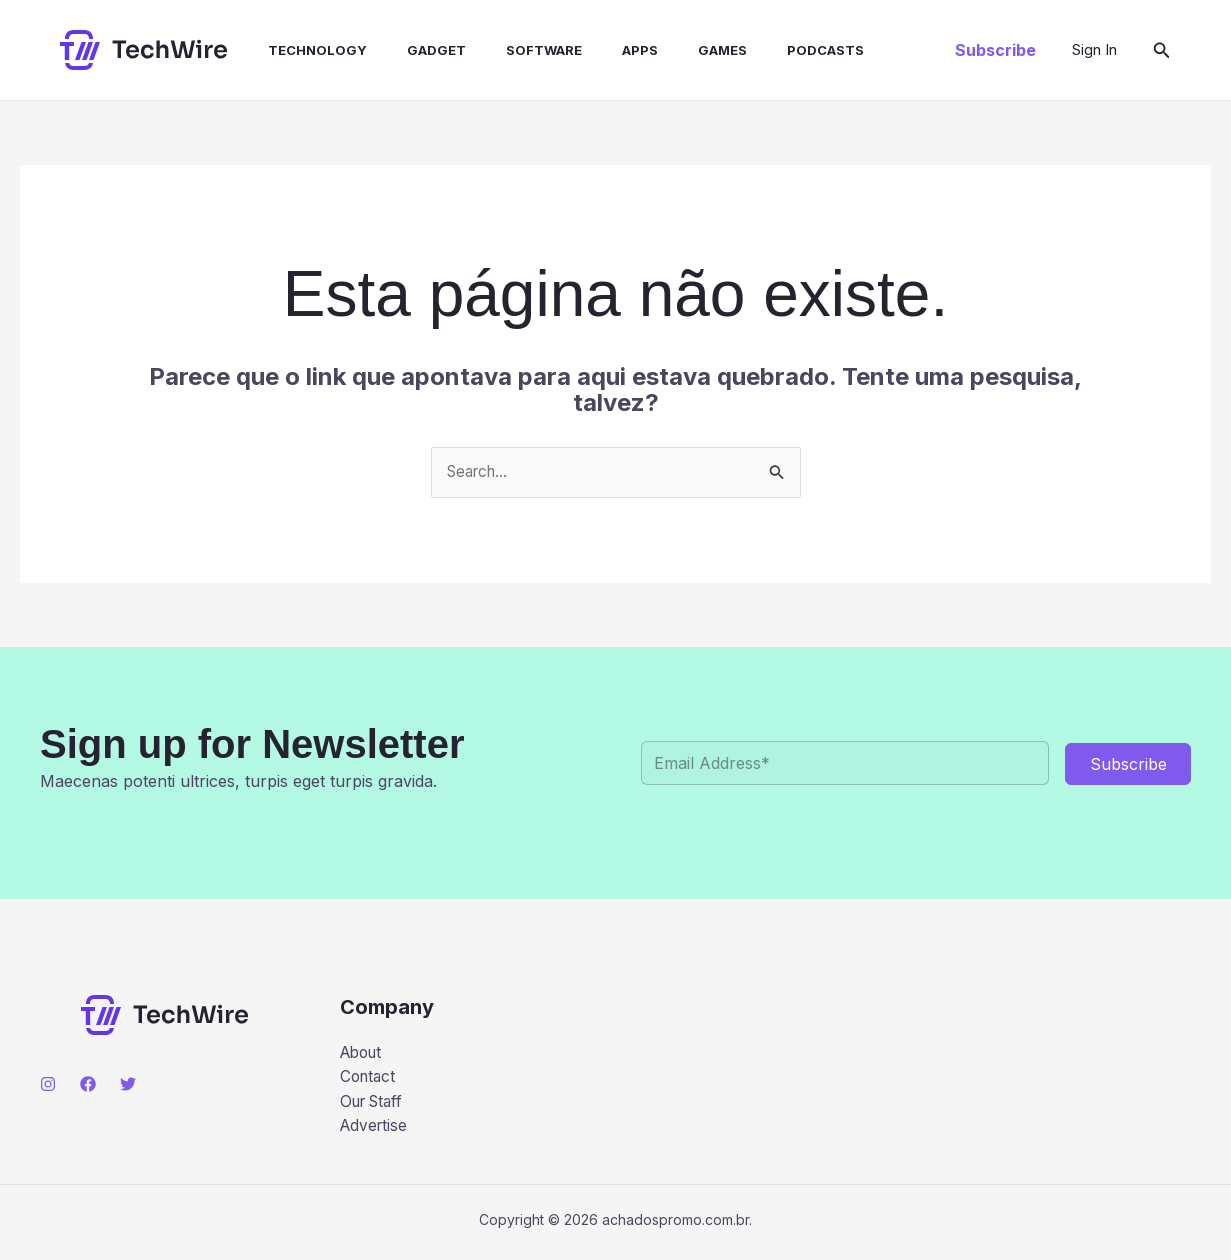 The image size is (1231, 1260). What do you see at coordinates (1094, 50) in the screenshot?
I see `[Link do ícone da conta]` at bounding box center [1094, 50].